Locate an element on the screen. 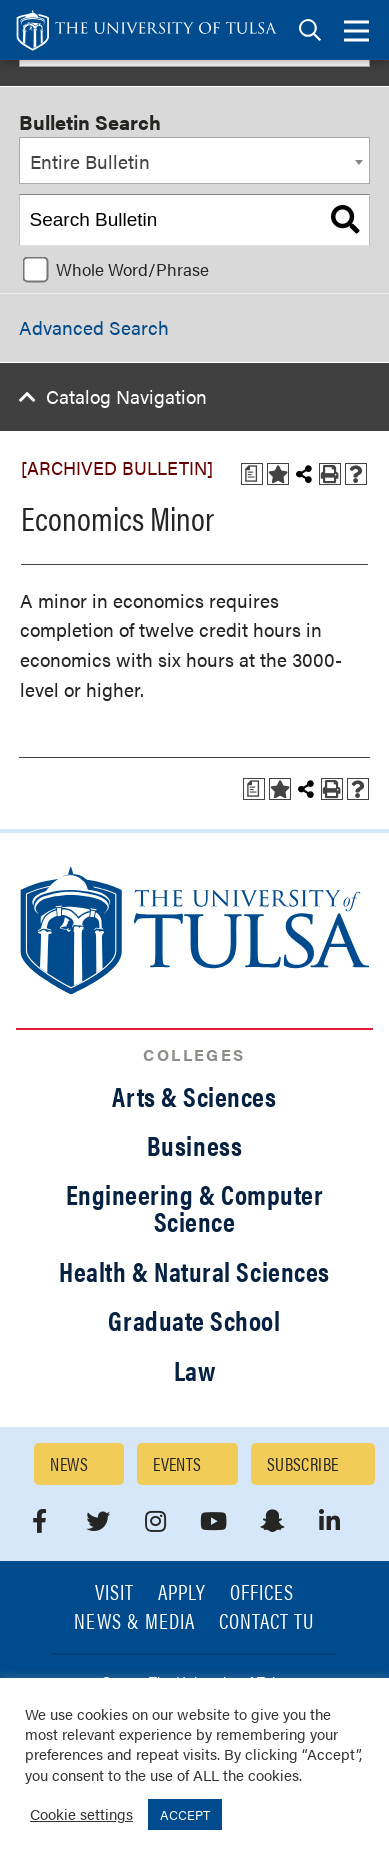 This screenshot has width=389, height=1860. Arts & Sciences is located at coordinates (194, 1096).